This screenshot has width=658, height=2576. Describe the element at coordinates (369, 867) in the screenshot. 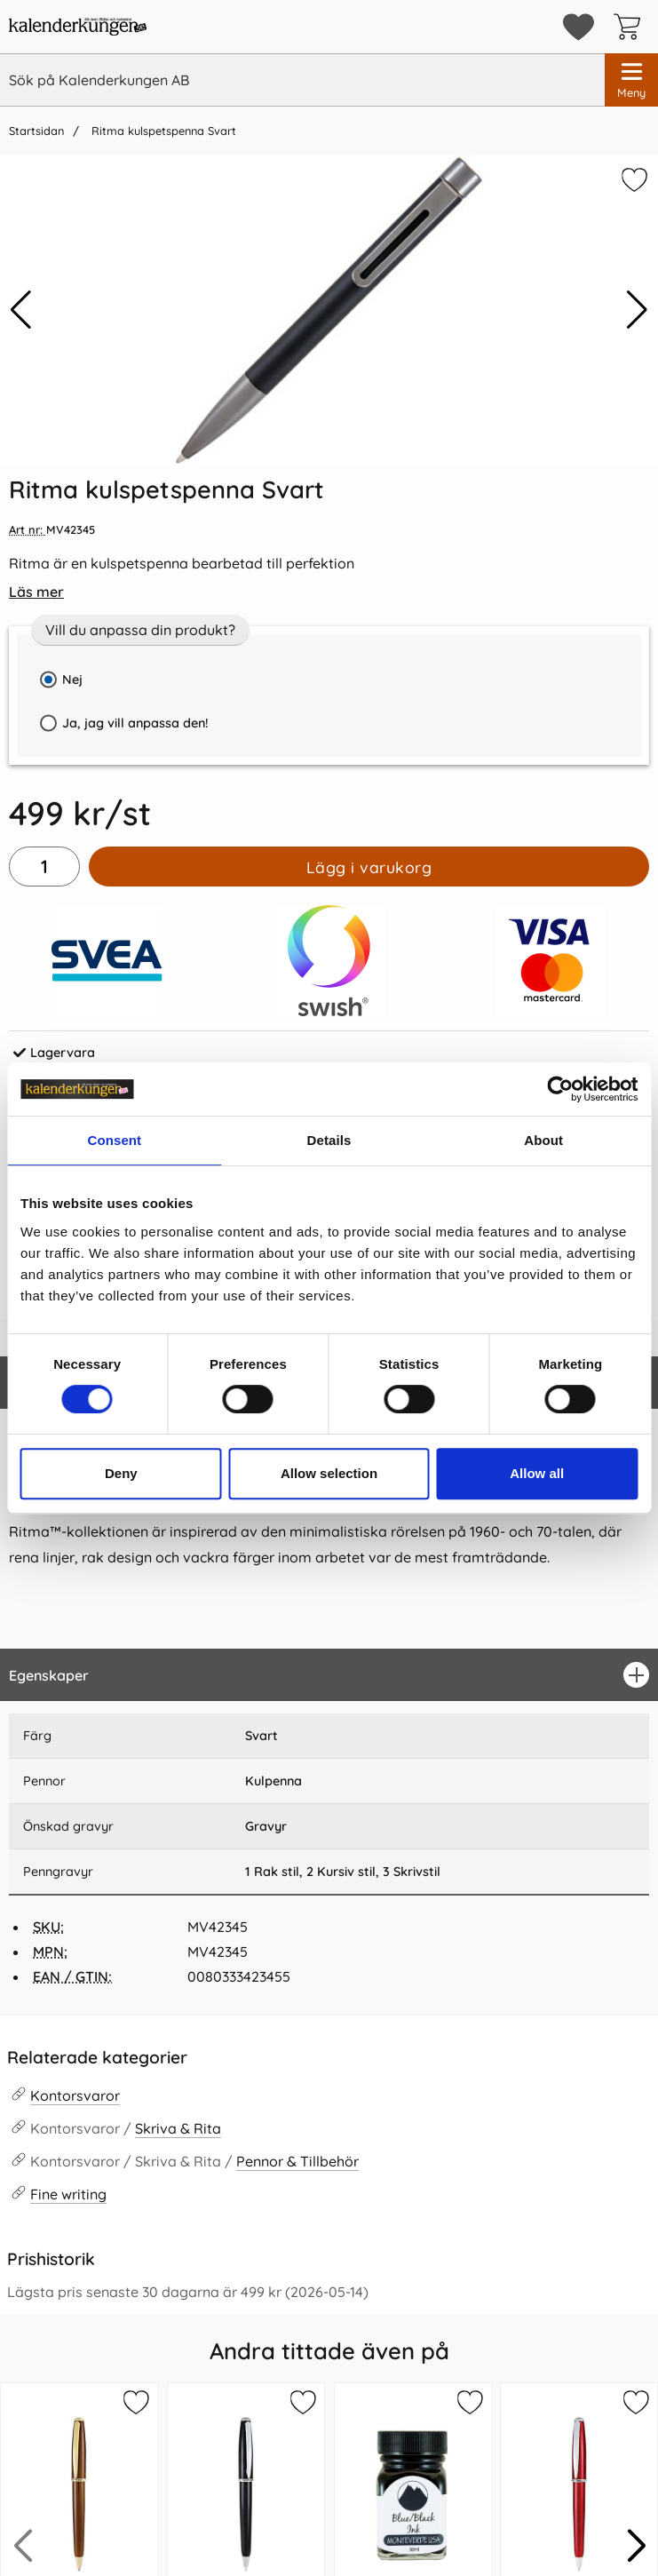

I see `Lägg i varukorg` at that location.